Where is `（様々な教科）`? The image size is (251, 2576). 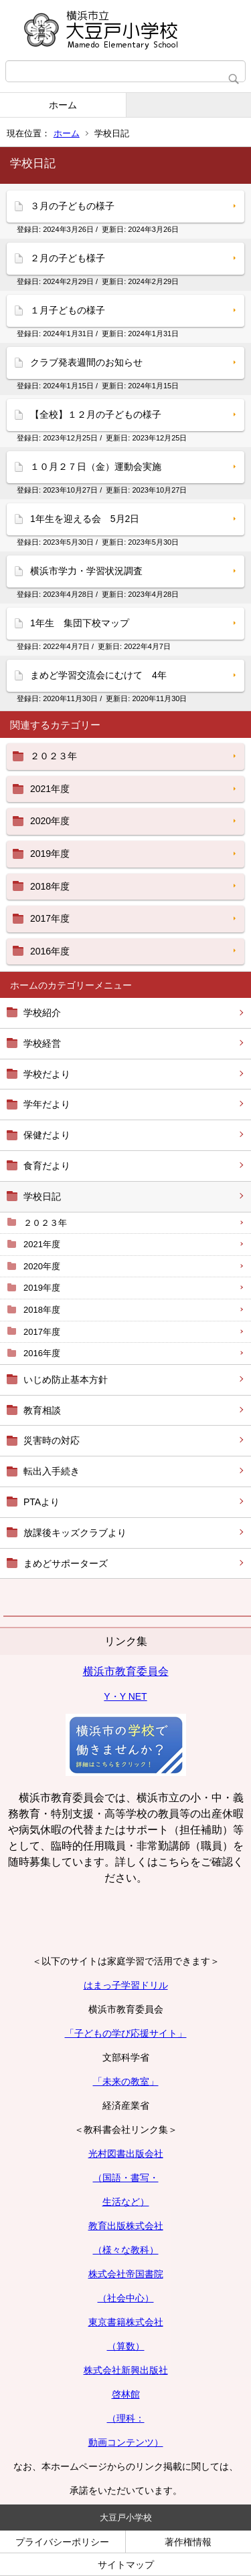 （様々な教科） is located at coordinates (126, 2249).